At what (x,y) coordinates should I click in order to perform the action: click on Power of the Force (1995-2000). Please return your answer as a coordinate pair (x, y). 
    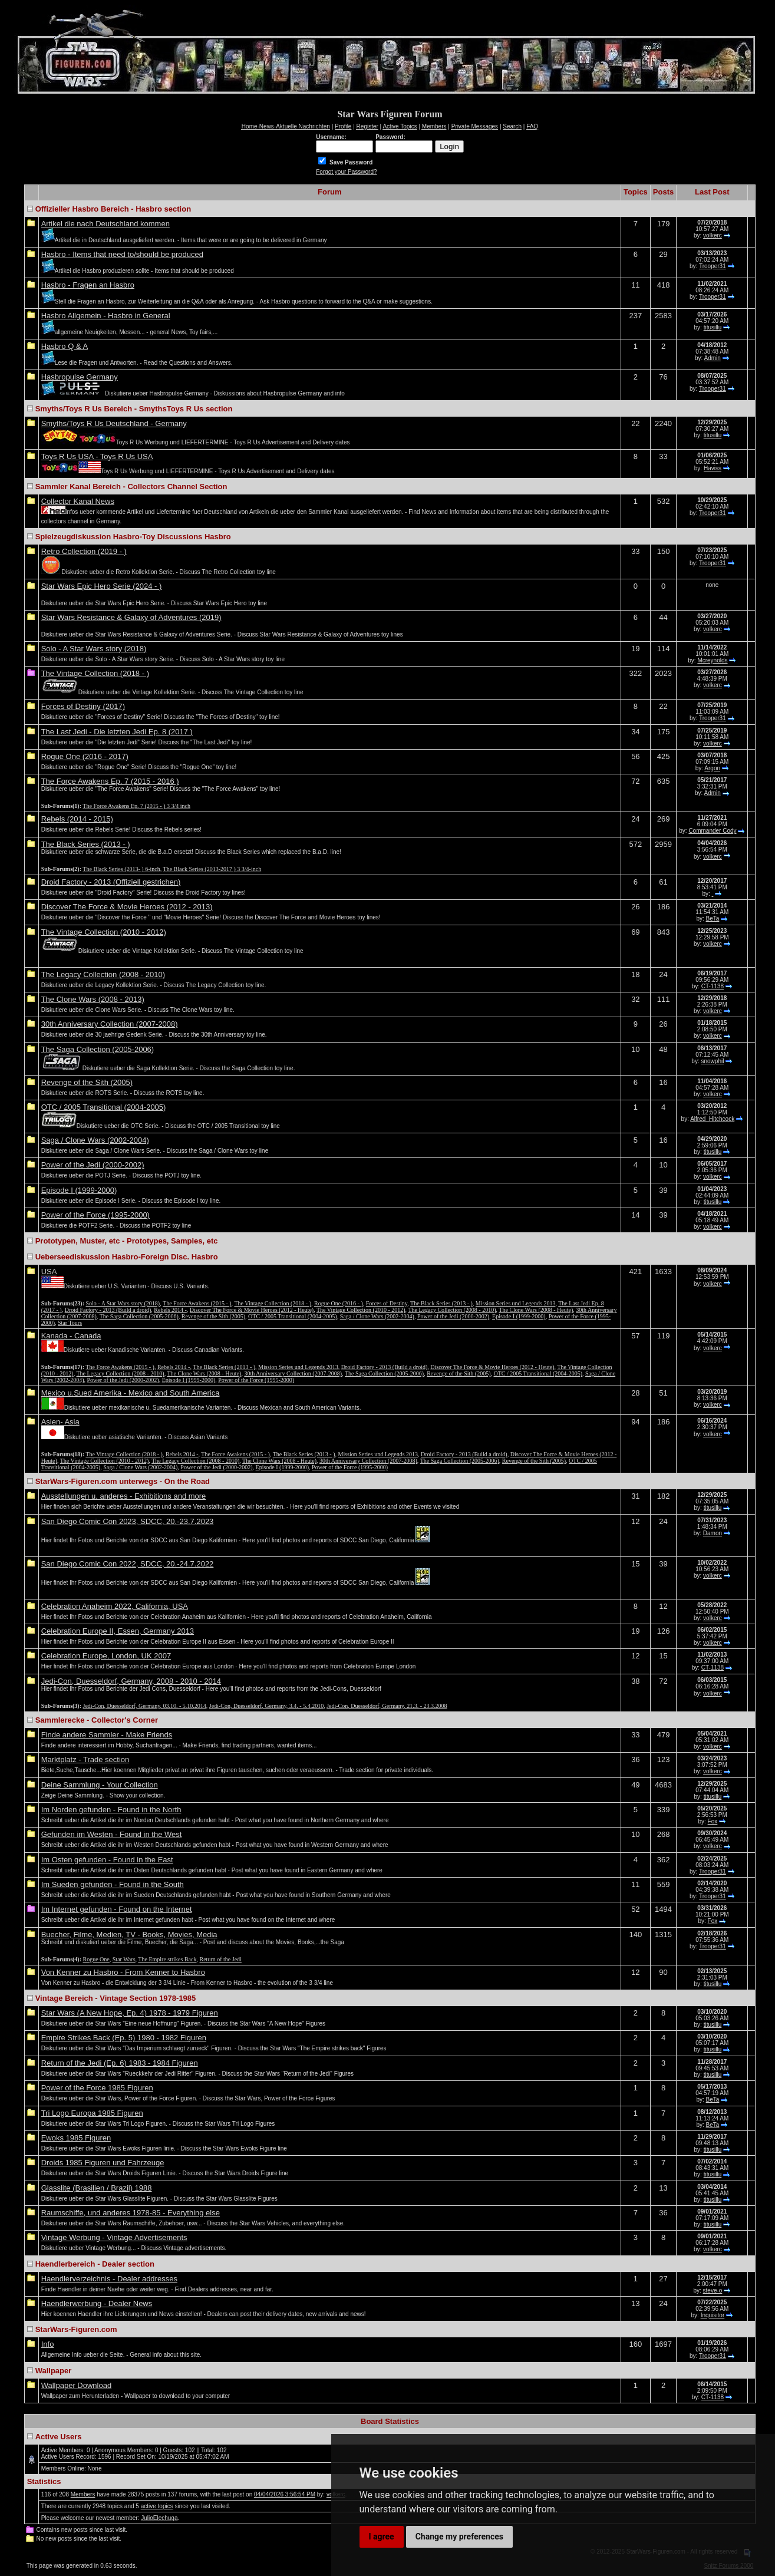
    Looking at the image, I should click on (95, 1215).